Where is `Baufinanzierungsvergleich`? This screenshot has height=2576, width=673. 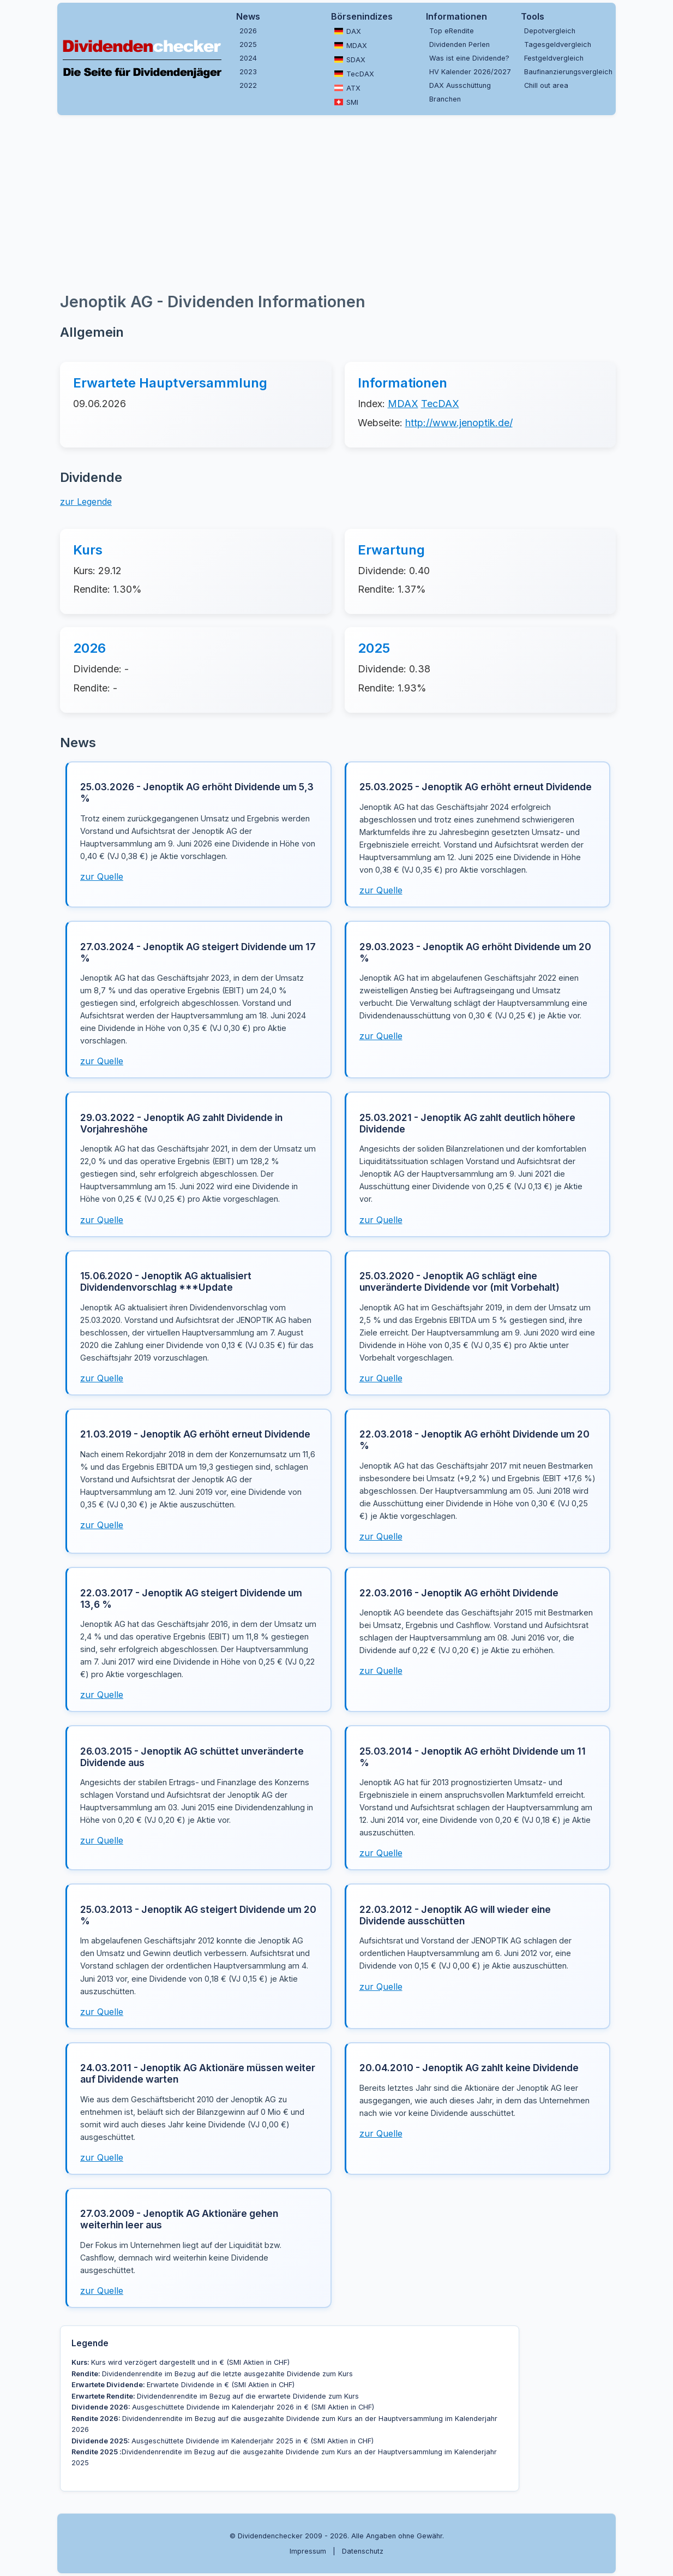 Baufinanzierungsvergleich is located at coordinates (567, 72).